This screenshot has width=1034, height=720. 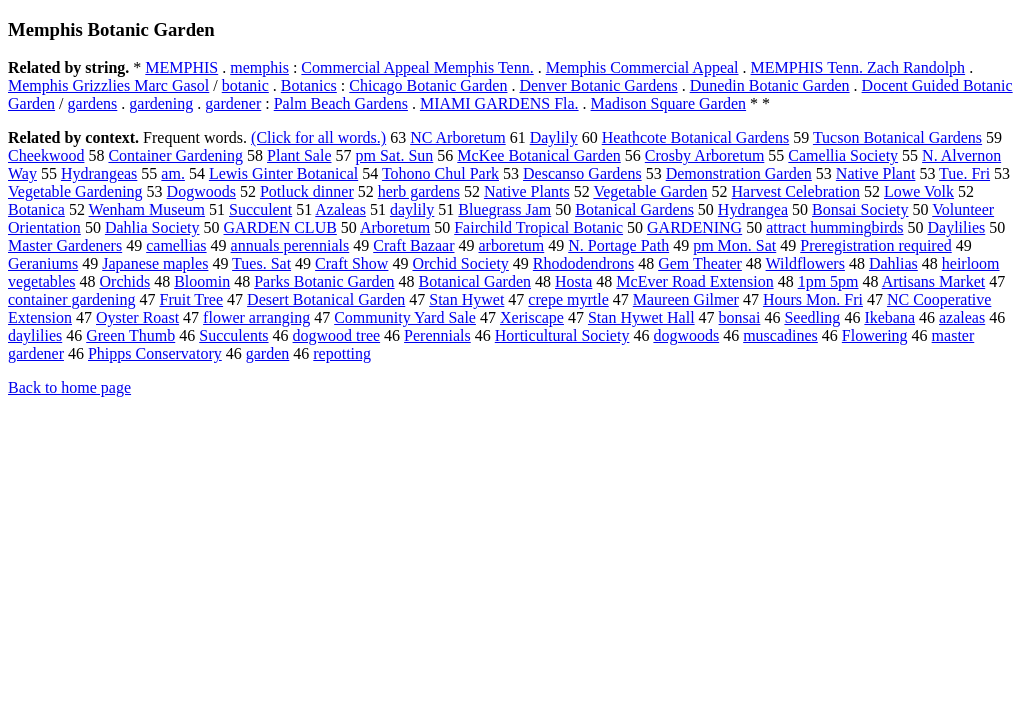 What do you see at coordinates (69, 387) in the screenshot?
I see `Back to home page` at bounding box center [69, 387].